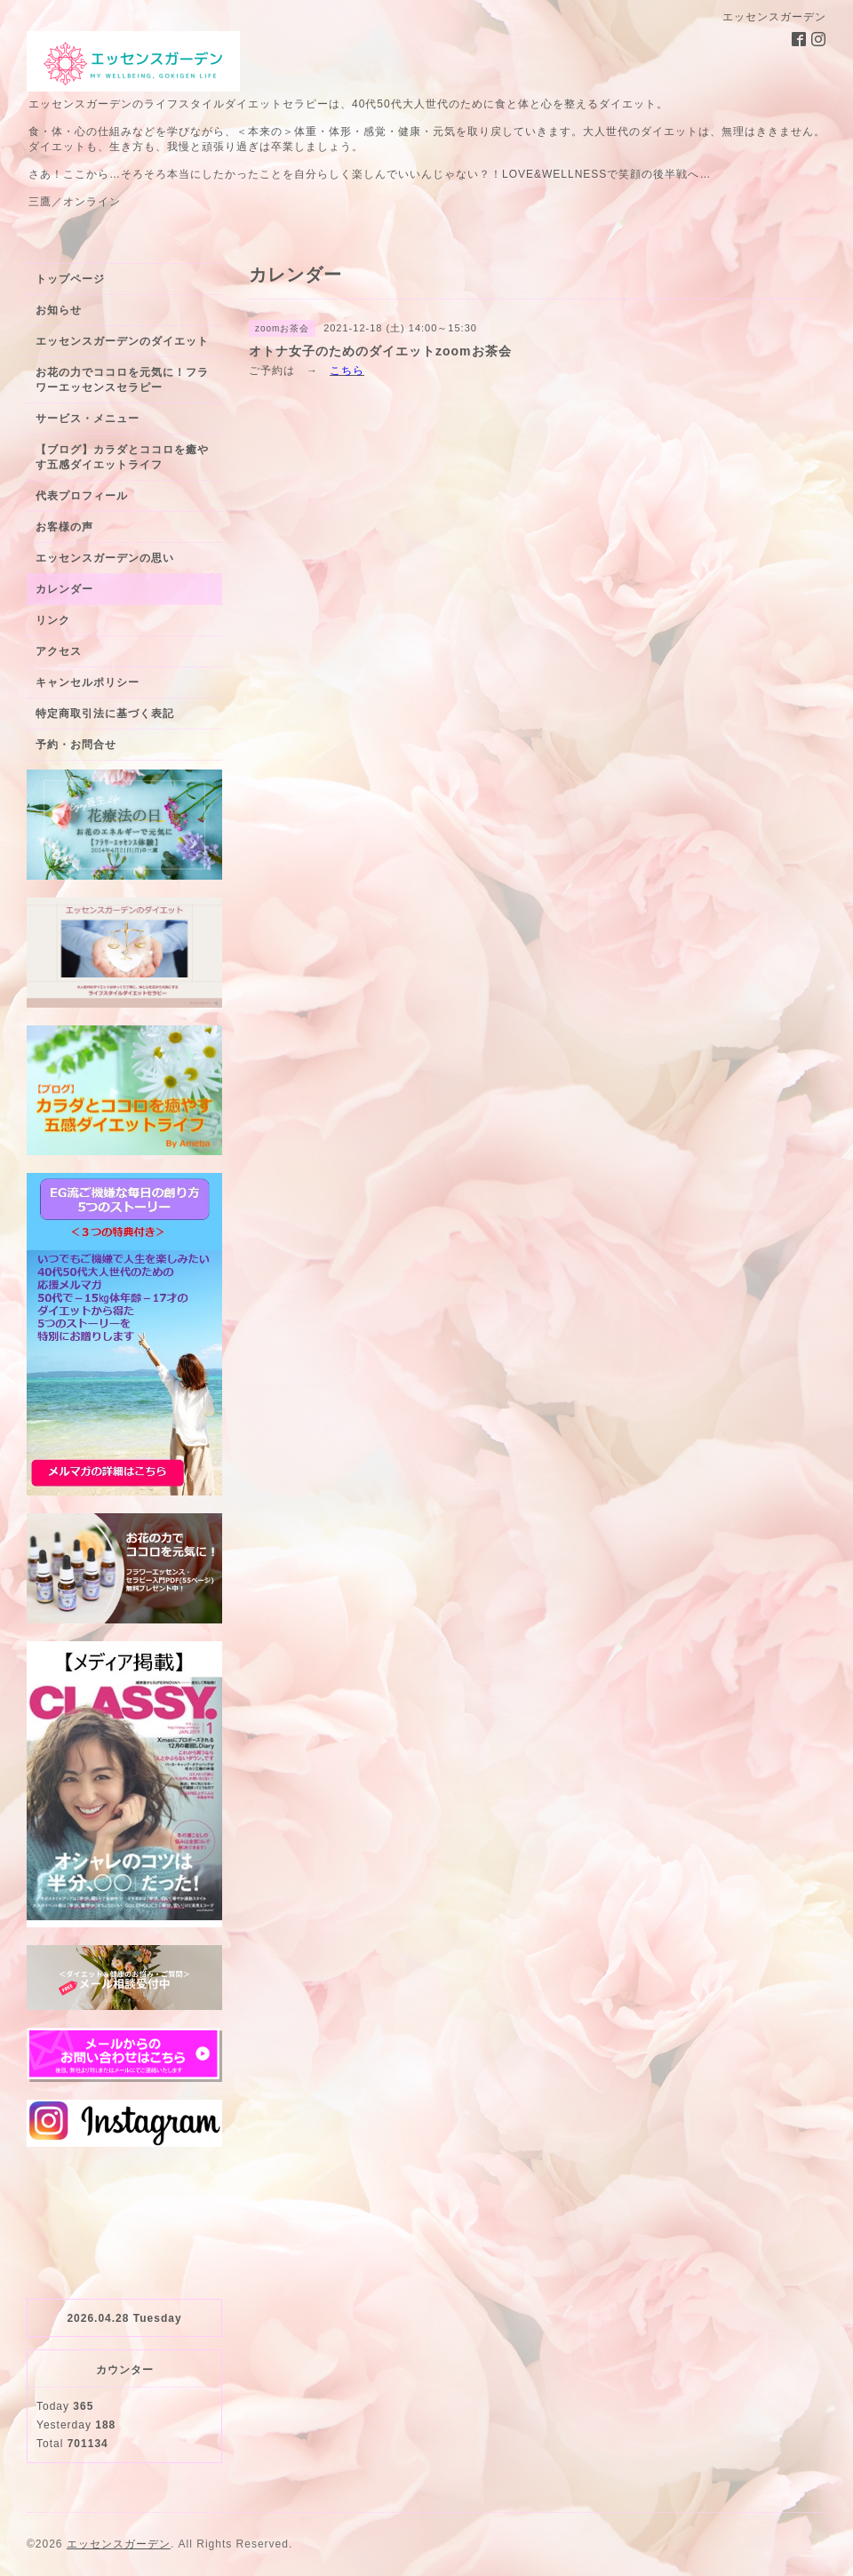  I want to click on サービス・メニュー, so click(88, 418).